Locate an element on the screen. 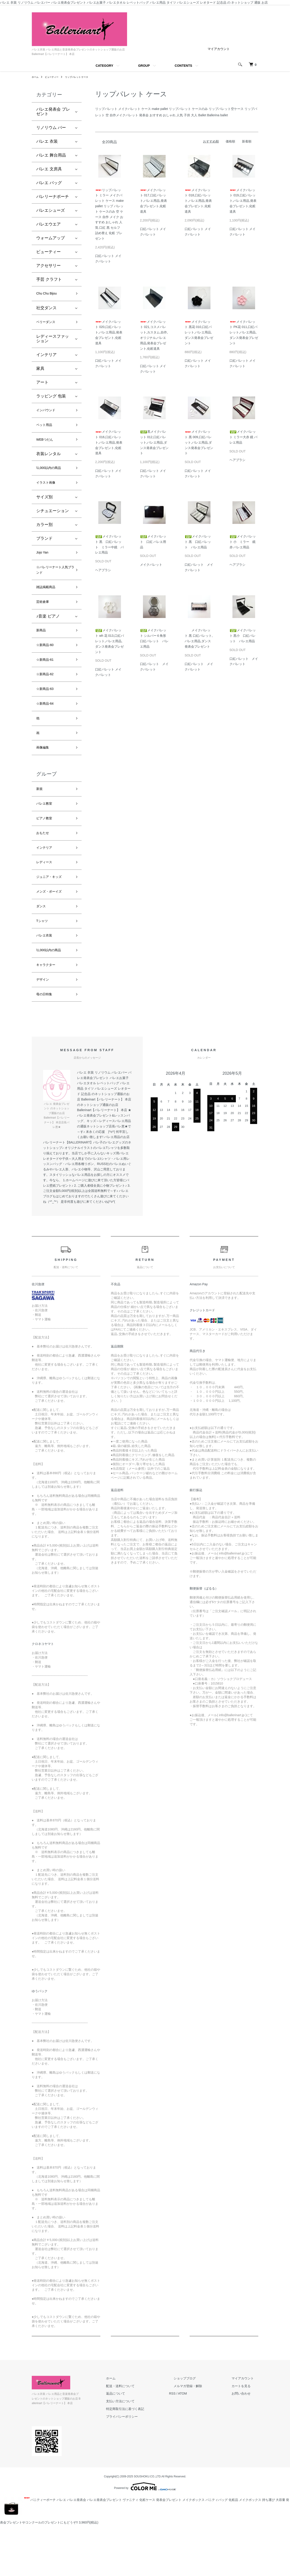  メイクパレット 黒小 口紅パレット バレエ用品 is located at coordinates (243, 635).